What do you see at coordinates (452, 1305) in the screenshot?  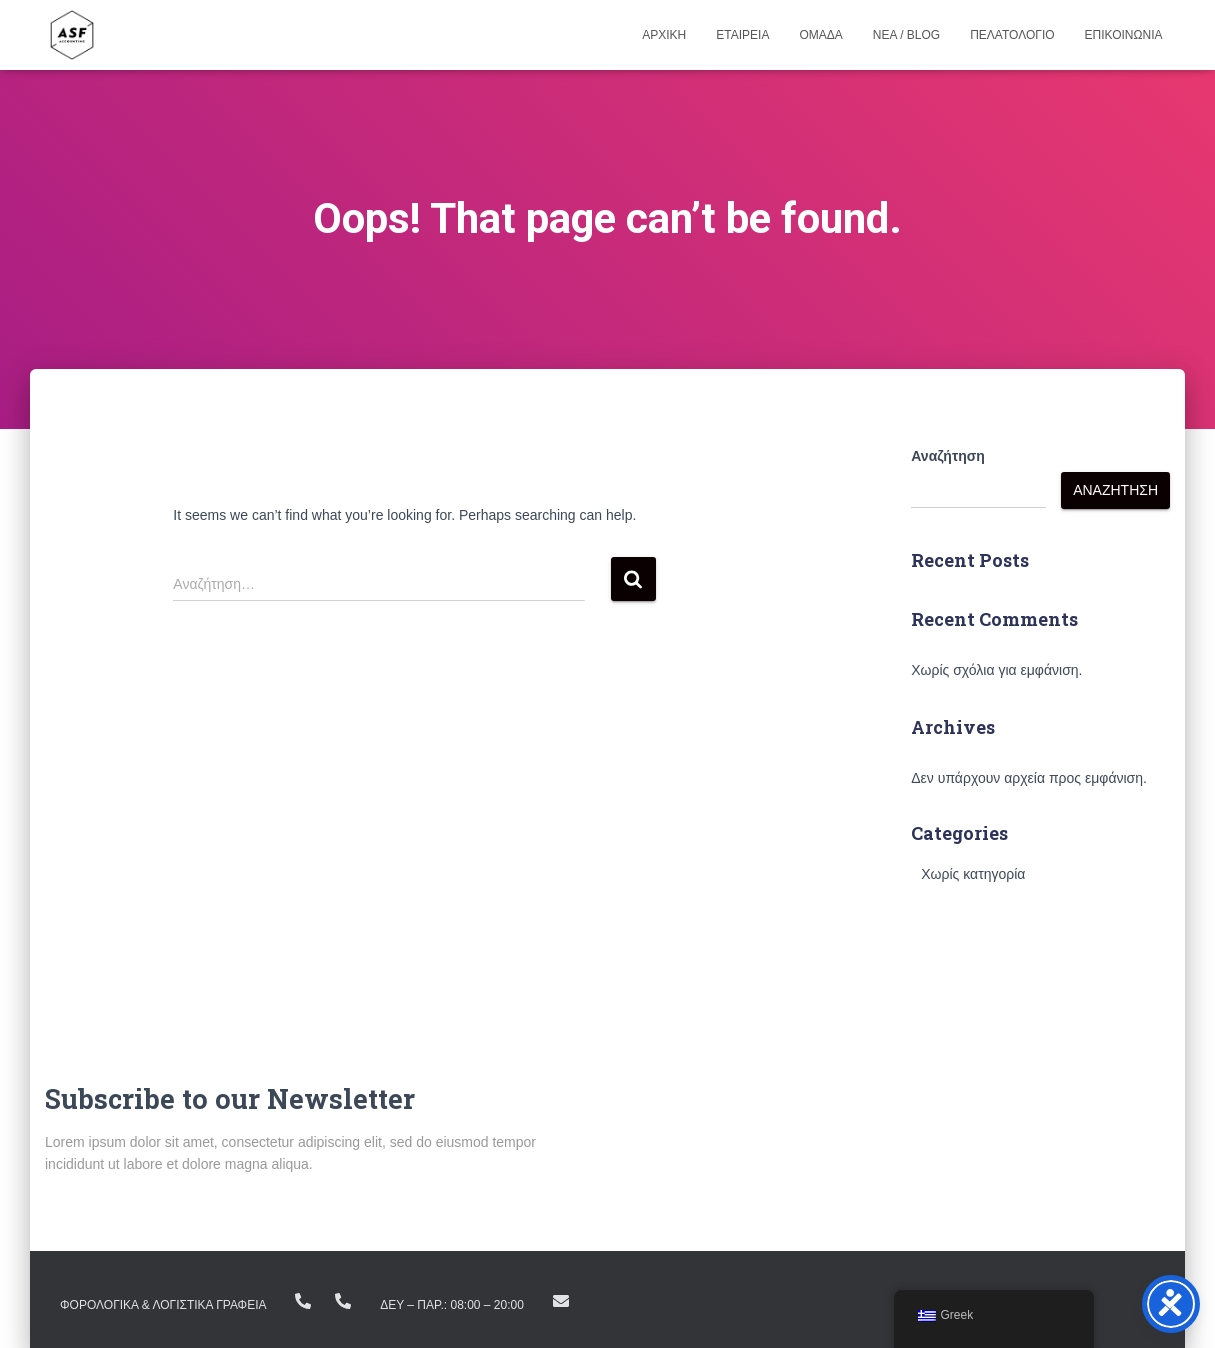 I see `Δευ – Παρ.: 08:00 – 20:00` at bounding box center [452, 1305].